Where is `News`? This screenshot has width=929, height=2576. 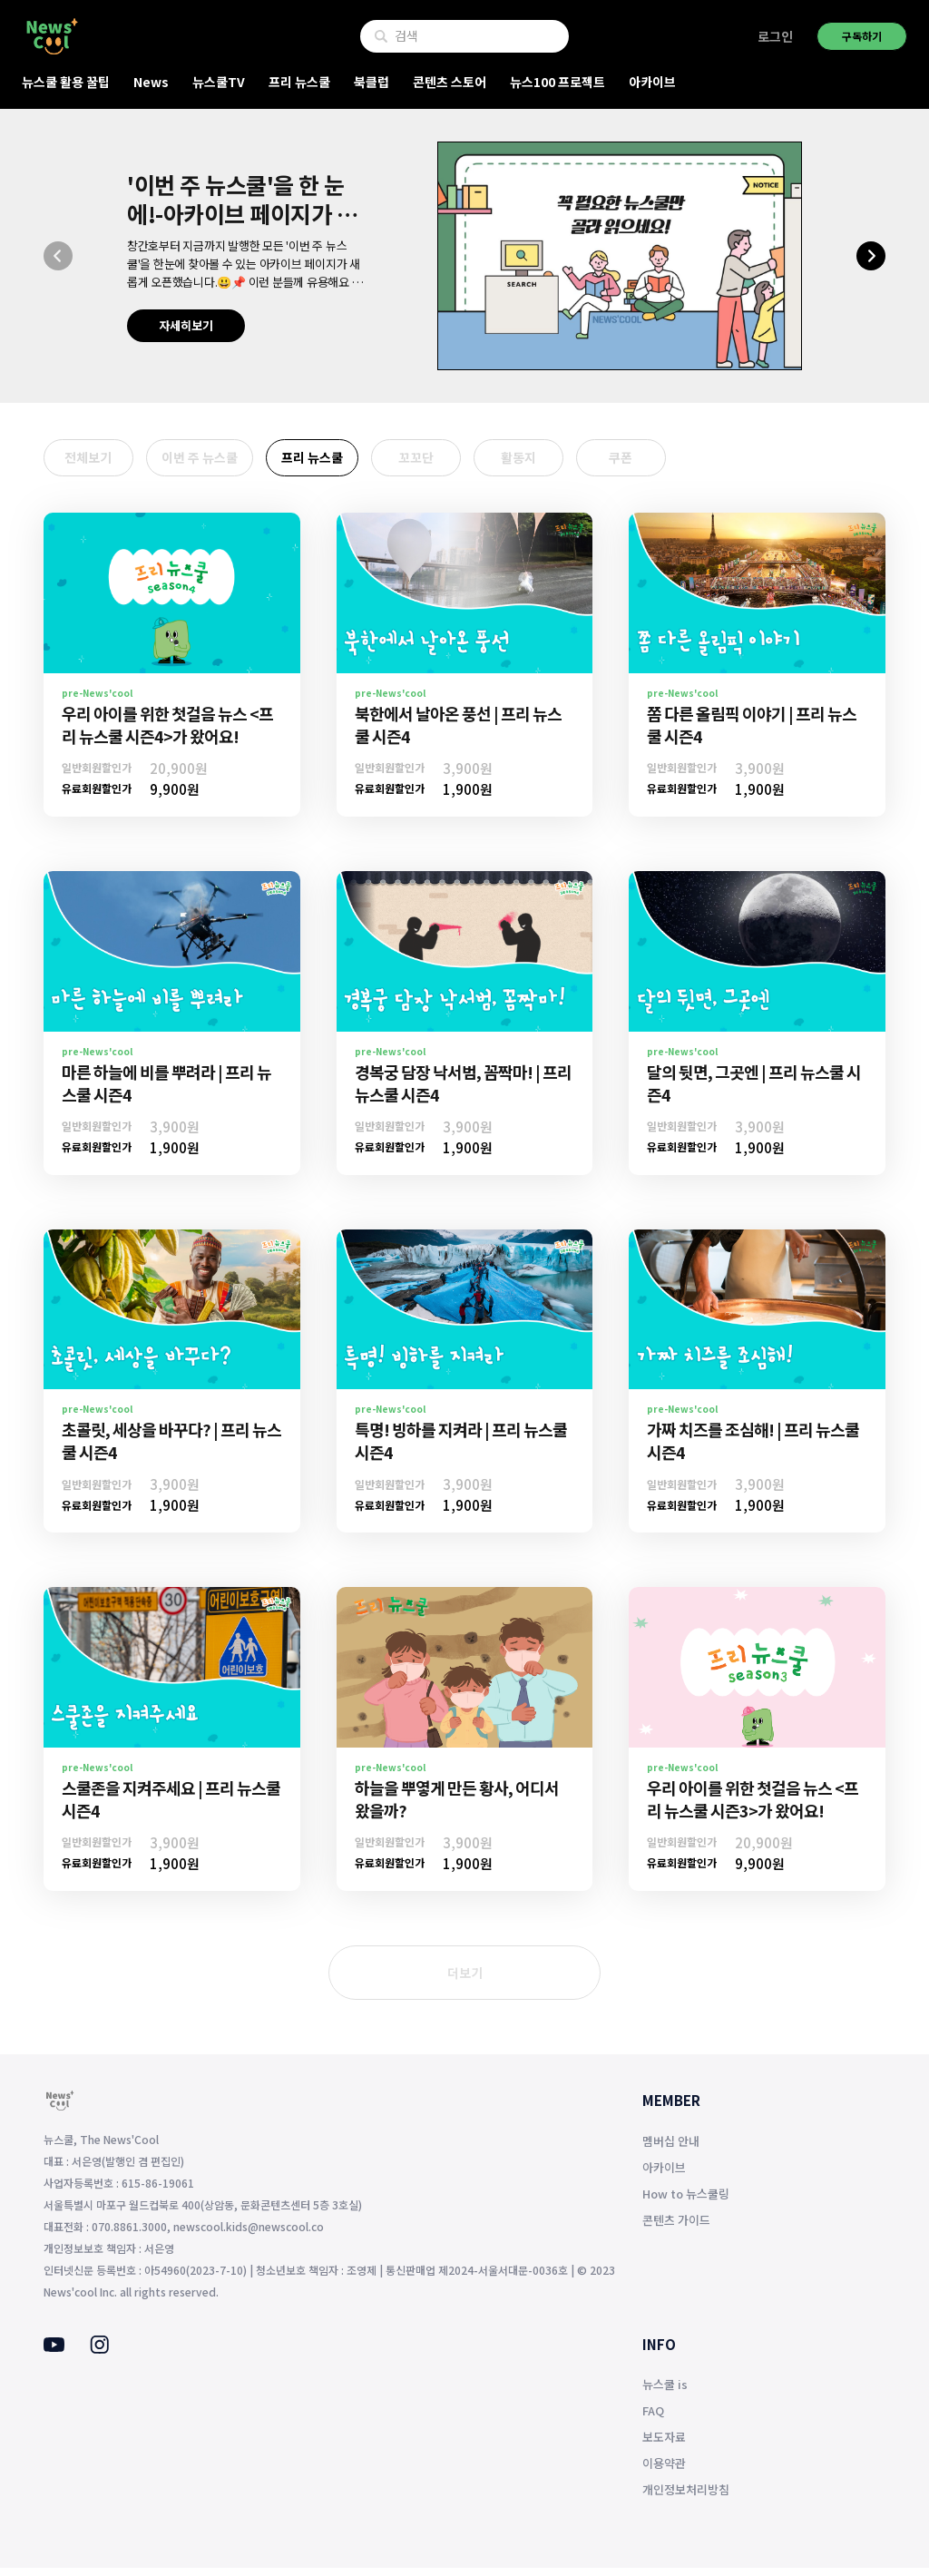
News is located at coordinates (151, 82).